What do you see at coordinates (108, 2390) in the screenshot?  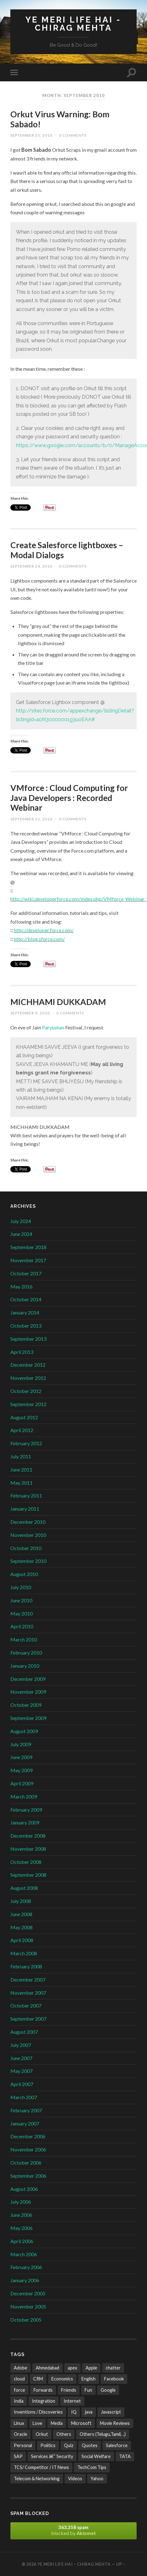 I see `Google [Google (102 items)]` at bounding box center [108, 2390].